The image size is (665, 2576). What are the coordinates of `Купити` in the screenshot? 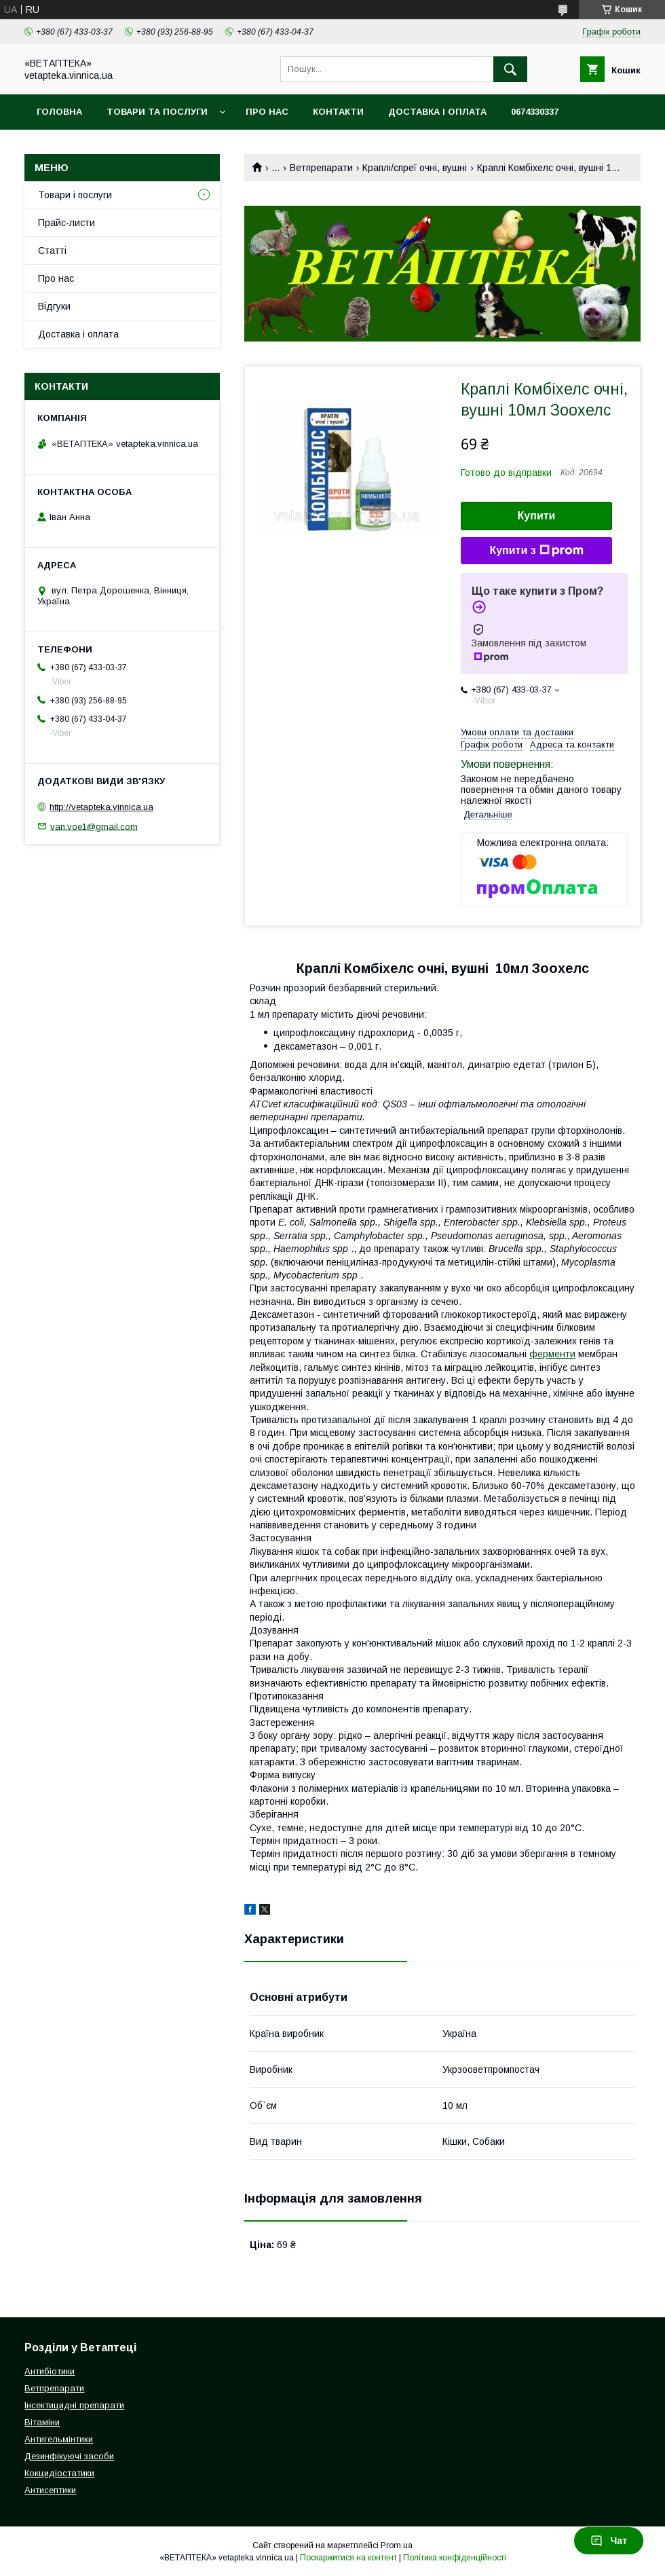 It's located at (537, 515).